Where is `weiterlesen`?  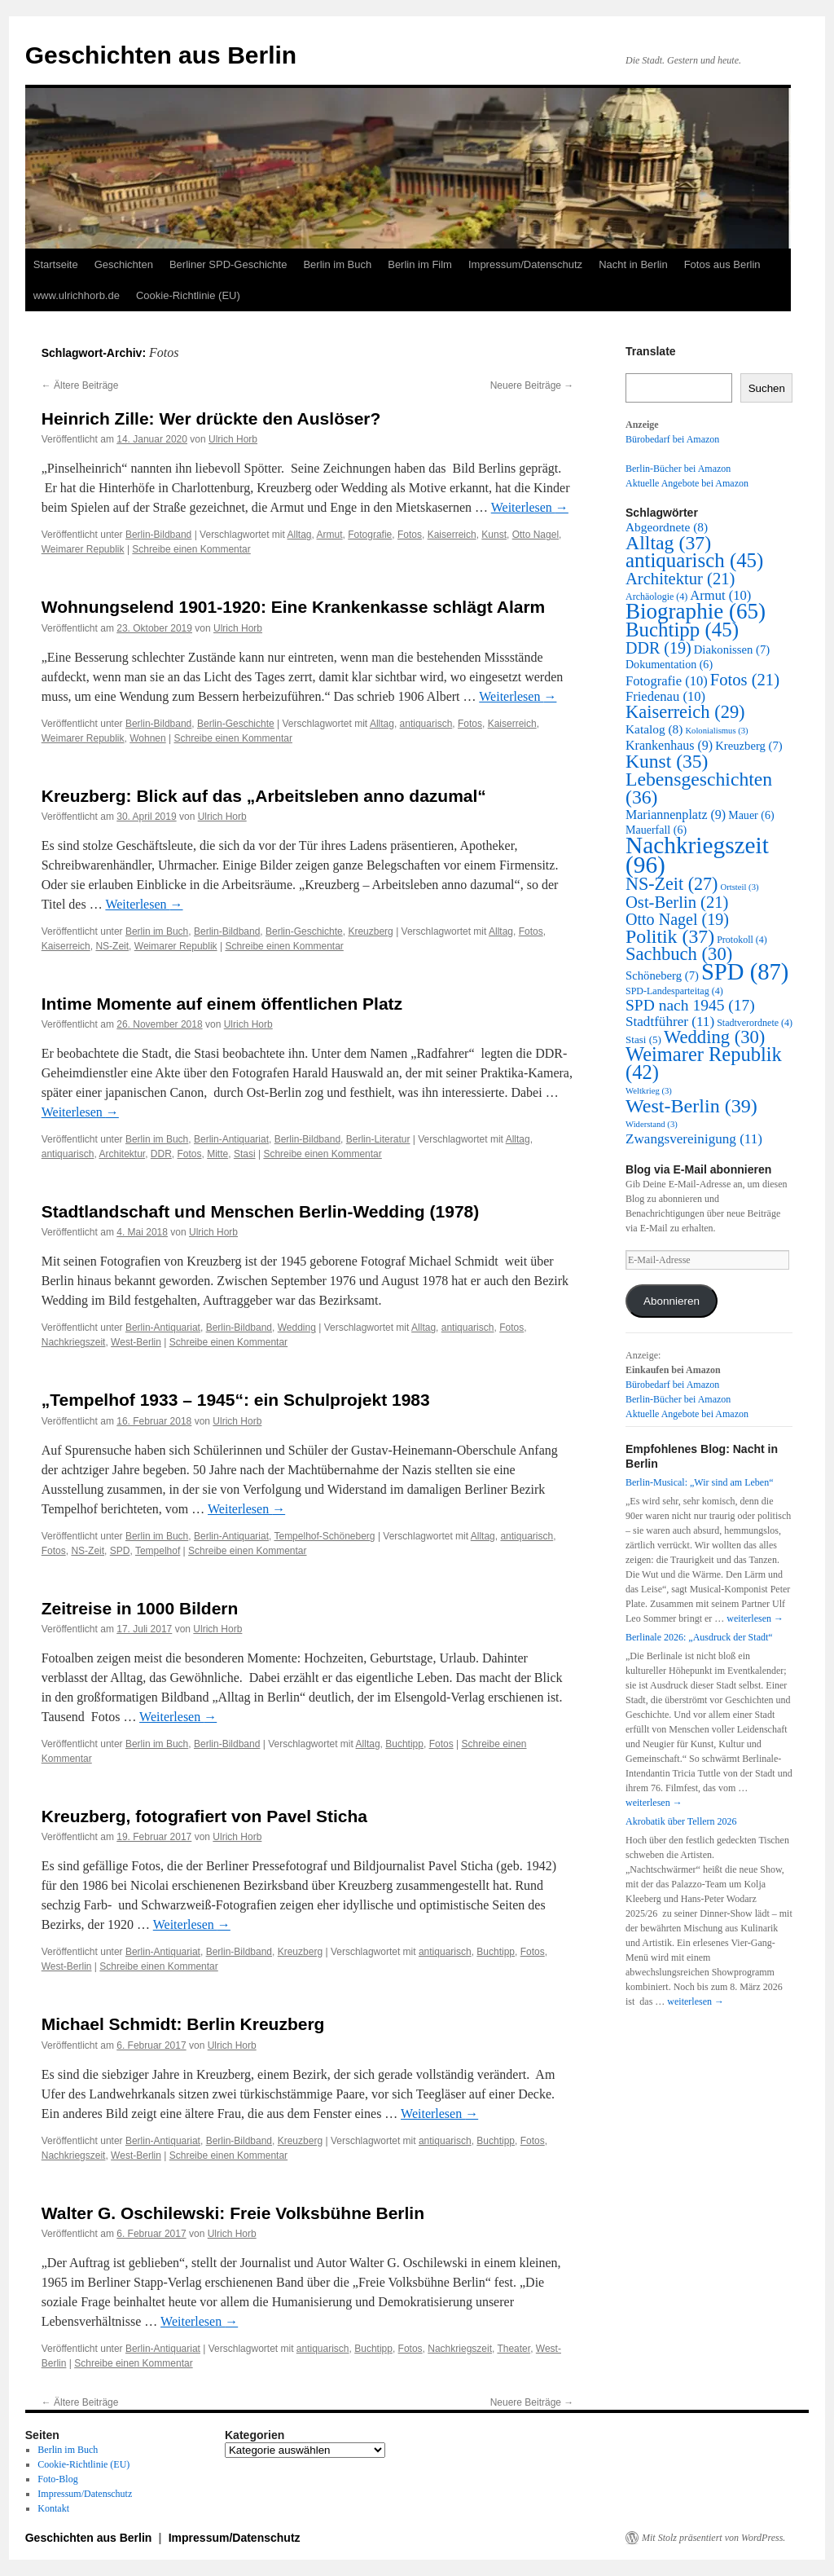 weiterlesen is located at coordinates (755, 1618).